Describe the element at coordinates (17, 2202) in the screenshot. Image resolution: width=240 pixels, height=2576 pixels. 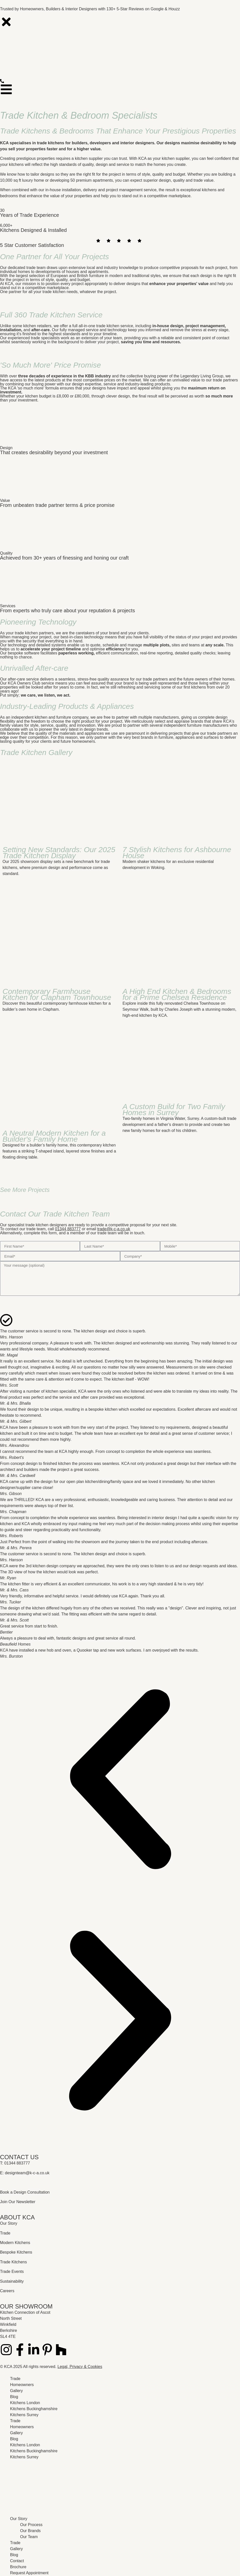
I see `Join Our Newsletter` at that location.